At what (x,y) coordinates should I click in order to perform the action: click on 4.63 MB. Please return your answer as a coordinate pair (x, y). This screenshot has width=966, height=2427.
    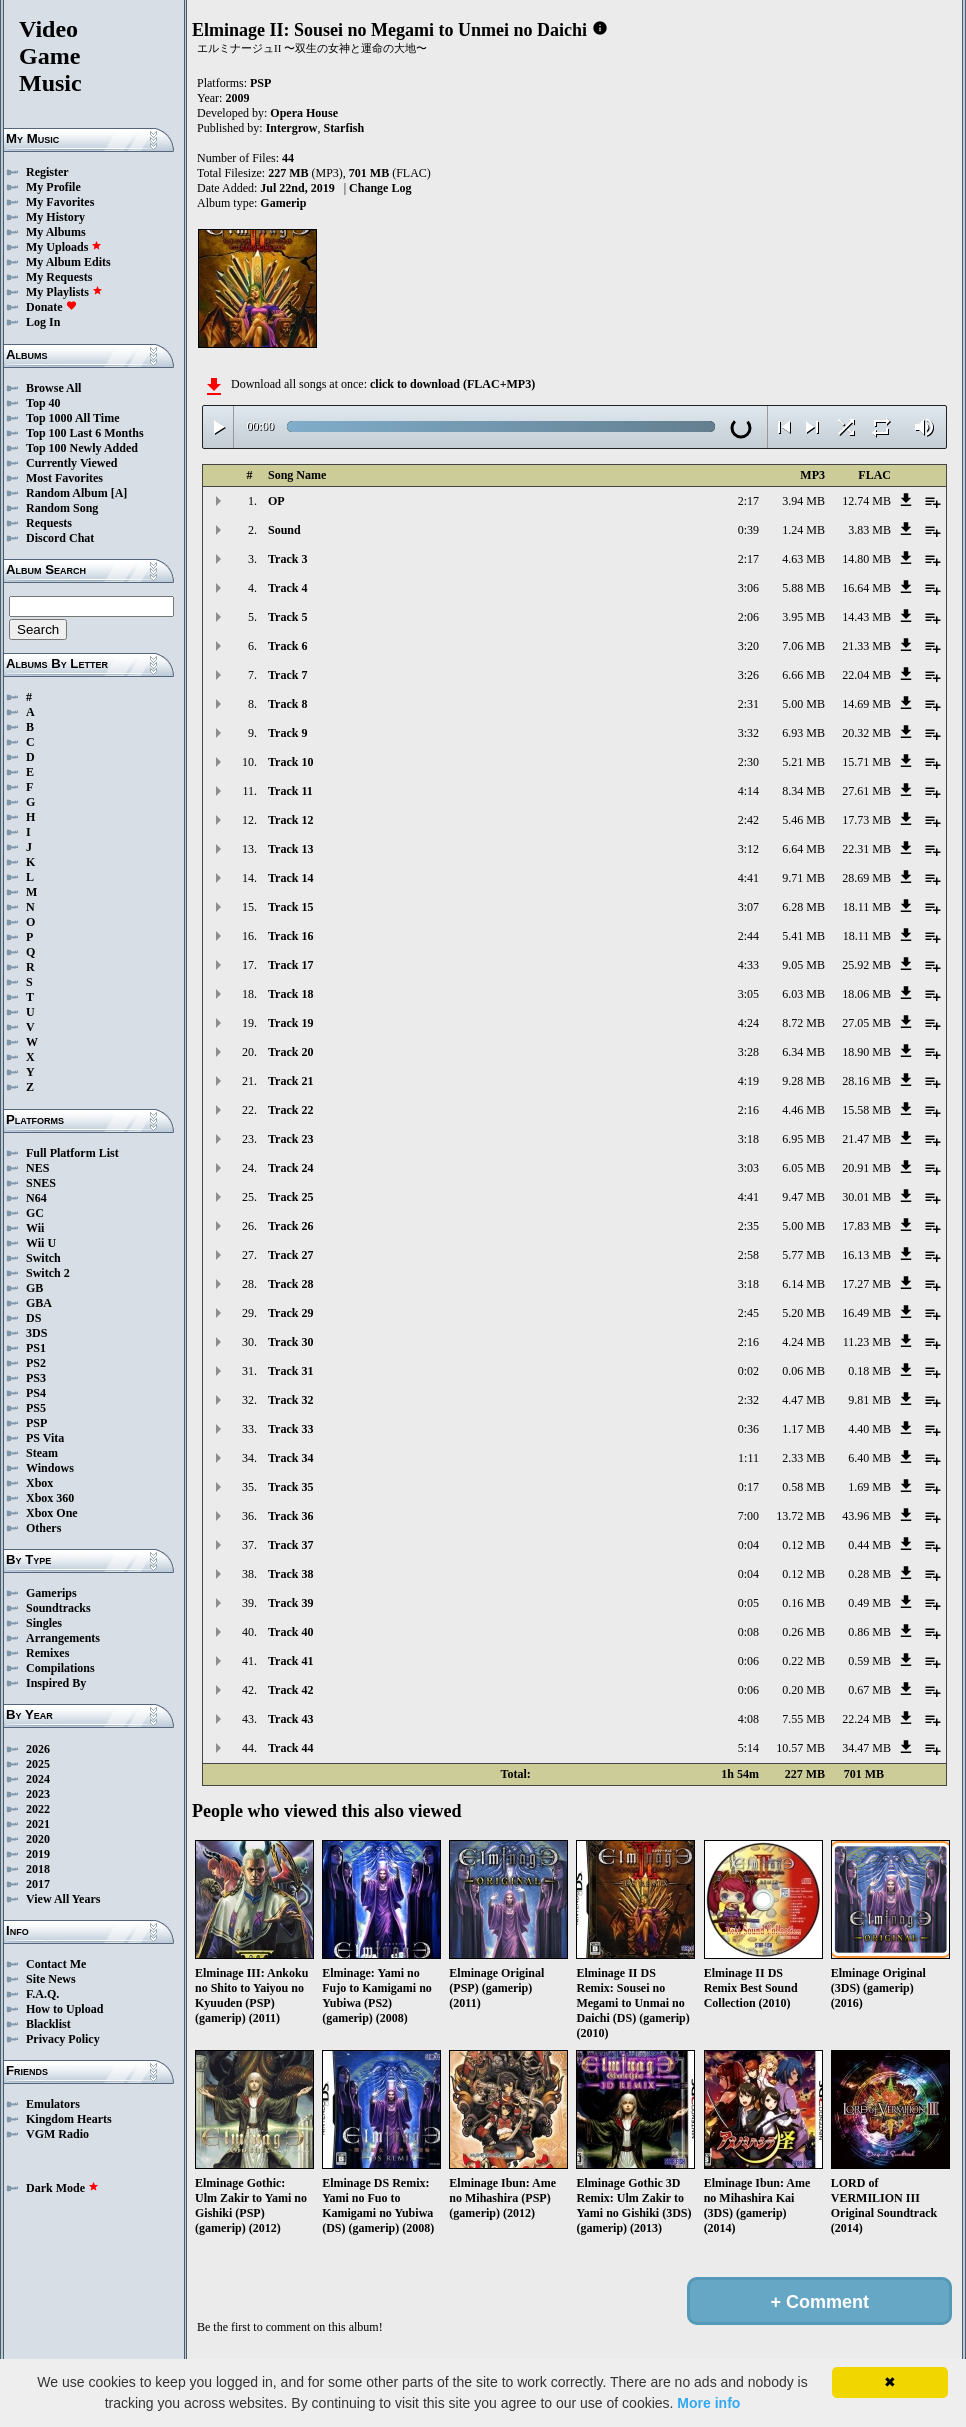
    Looking at the image, I should click on (803, 559).